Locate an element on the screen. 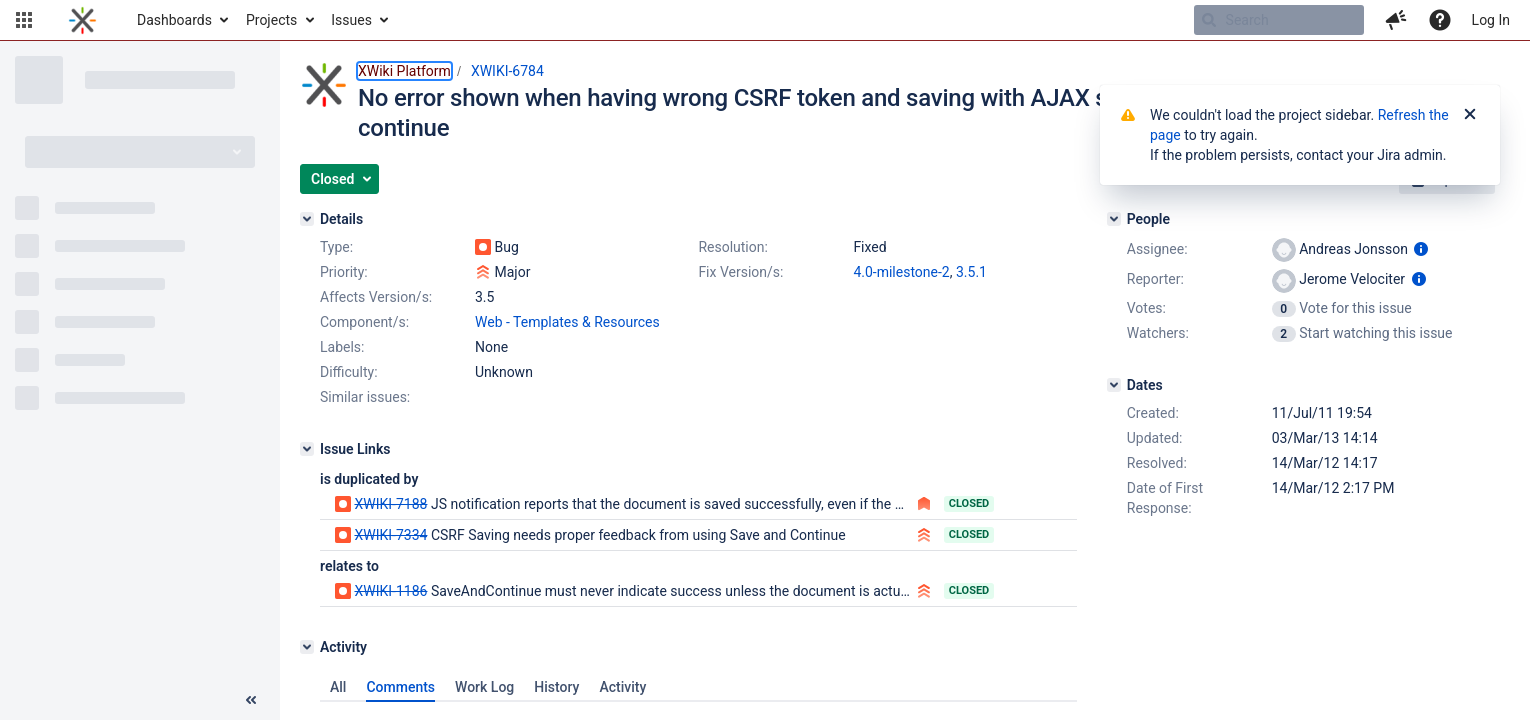 The image size is (1530, 720). Similar issues: is located at coordinates (365, 397).